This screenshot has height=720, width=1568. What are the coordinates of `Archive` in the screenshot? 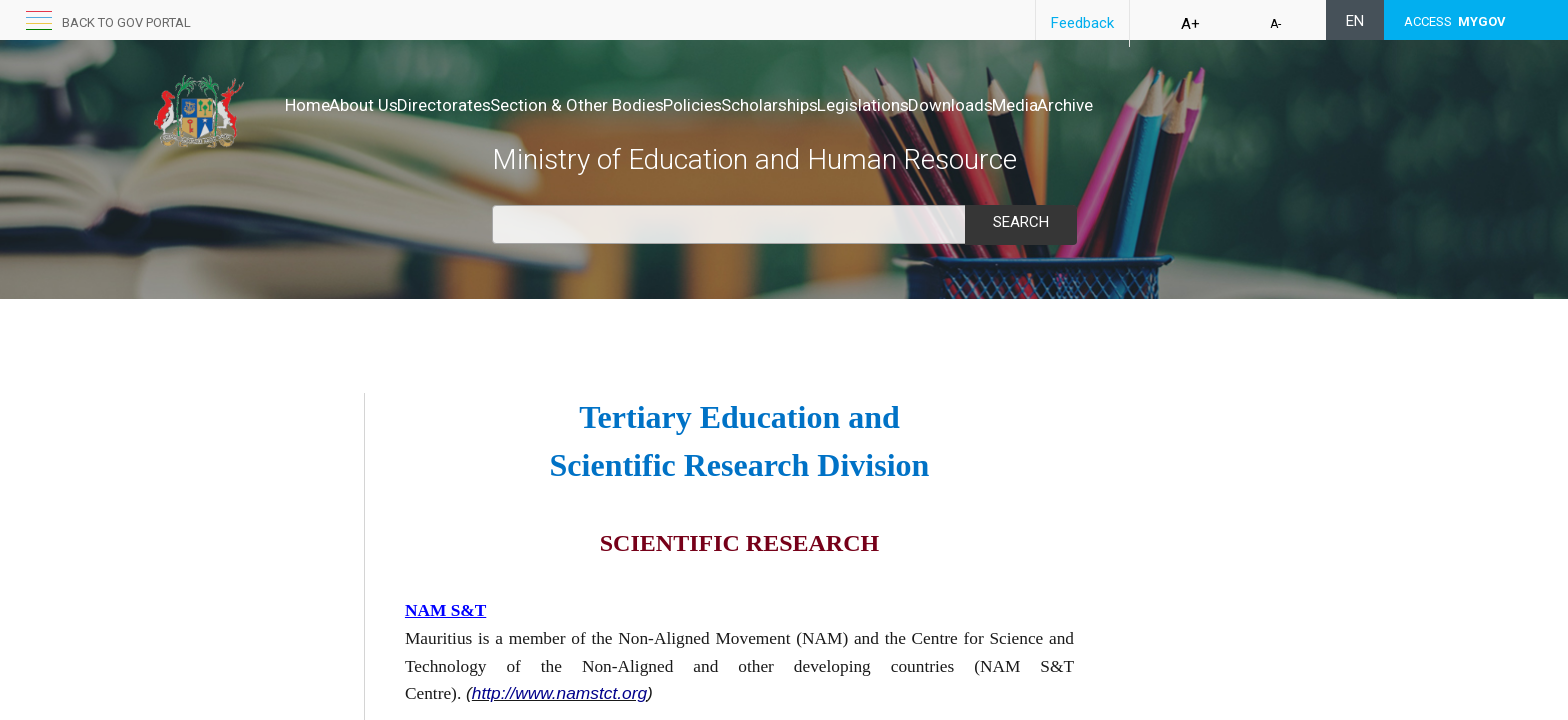 It's located at (1254, 105).